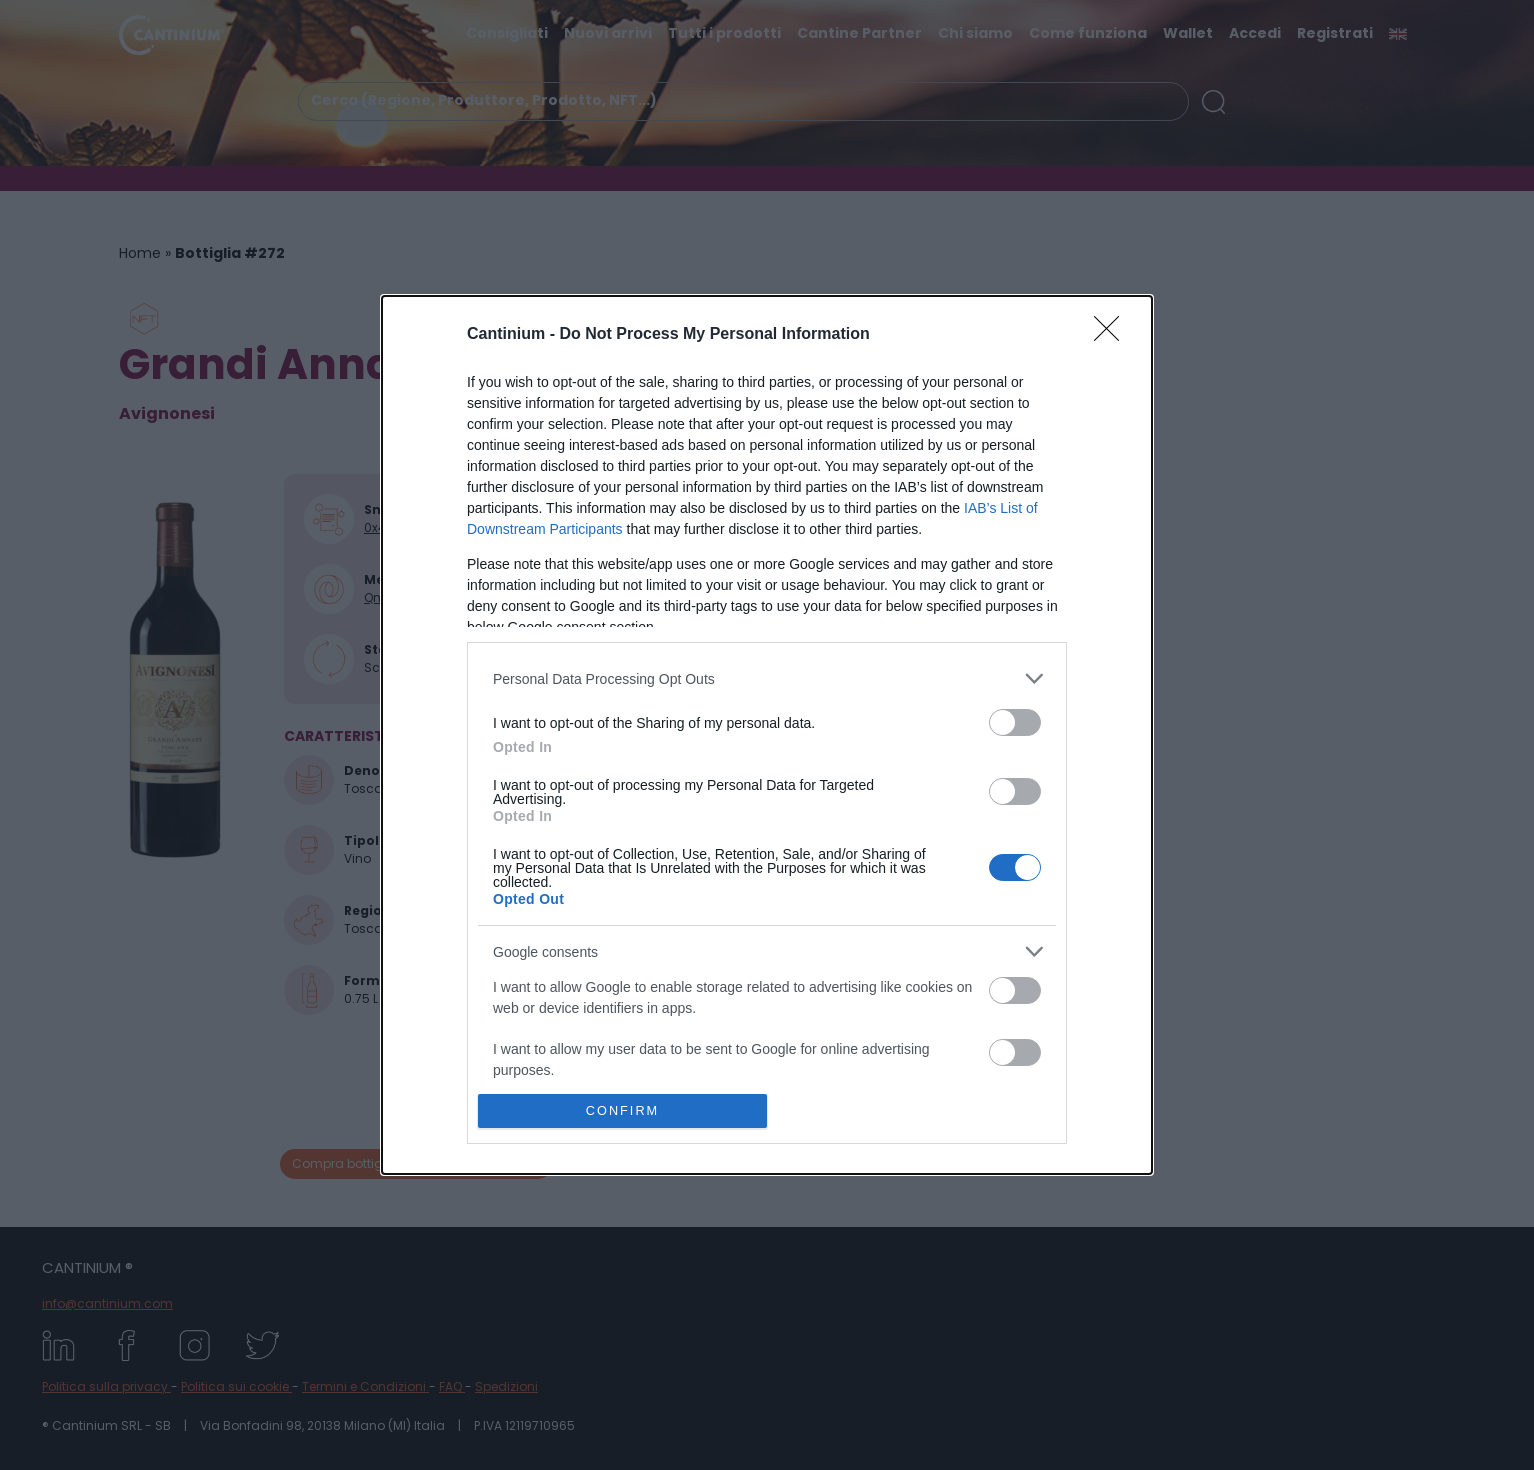  I want to click on [switch], so click(1015, 722).